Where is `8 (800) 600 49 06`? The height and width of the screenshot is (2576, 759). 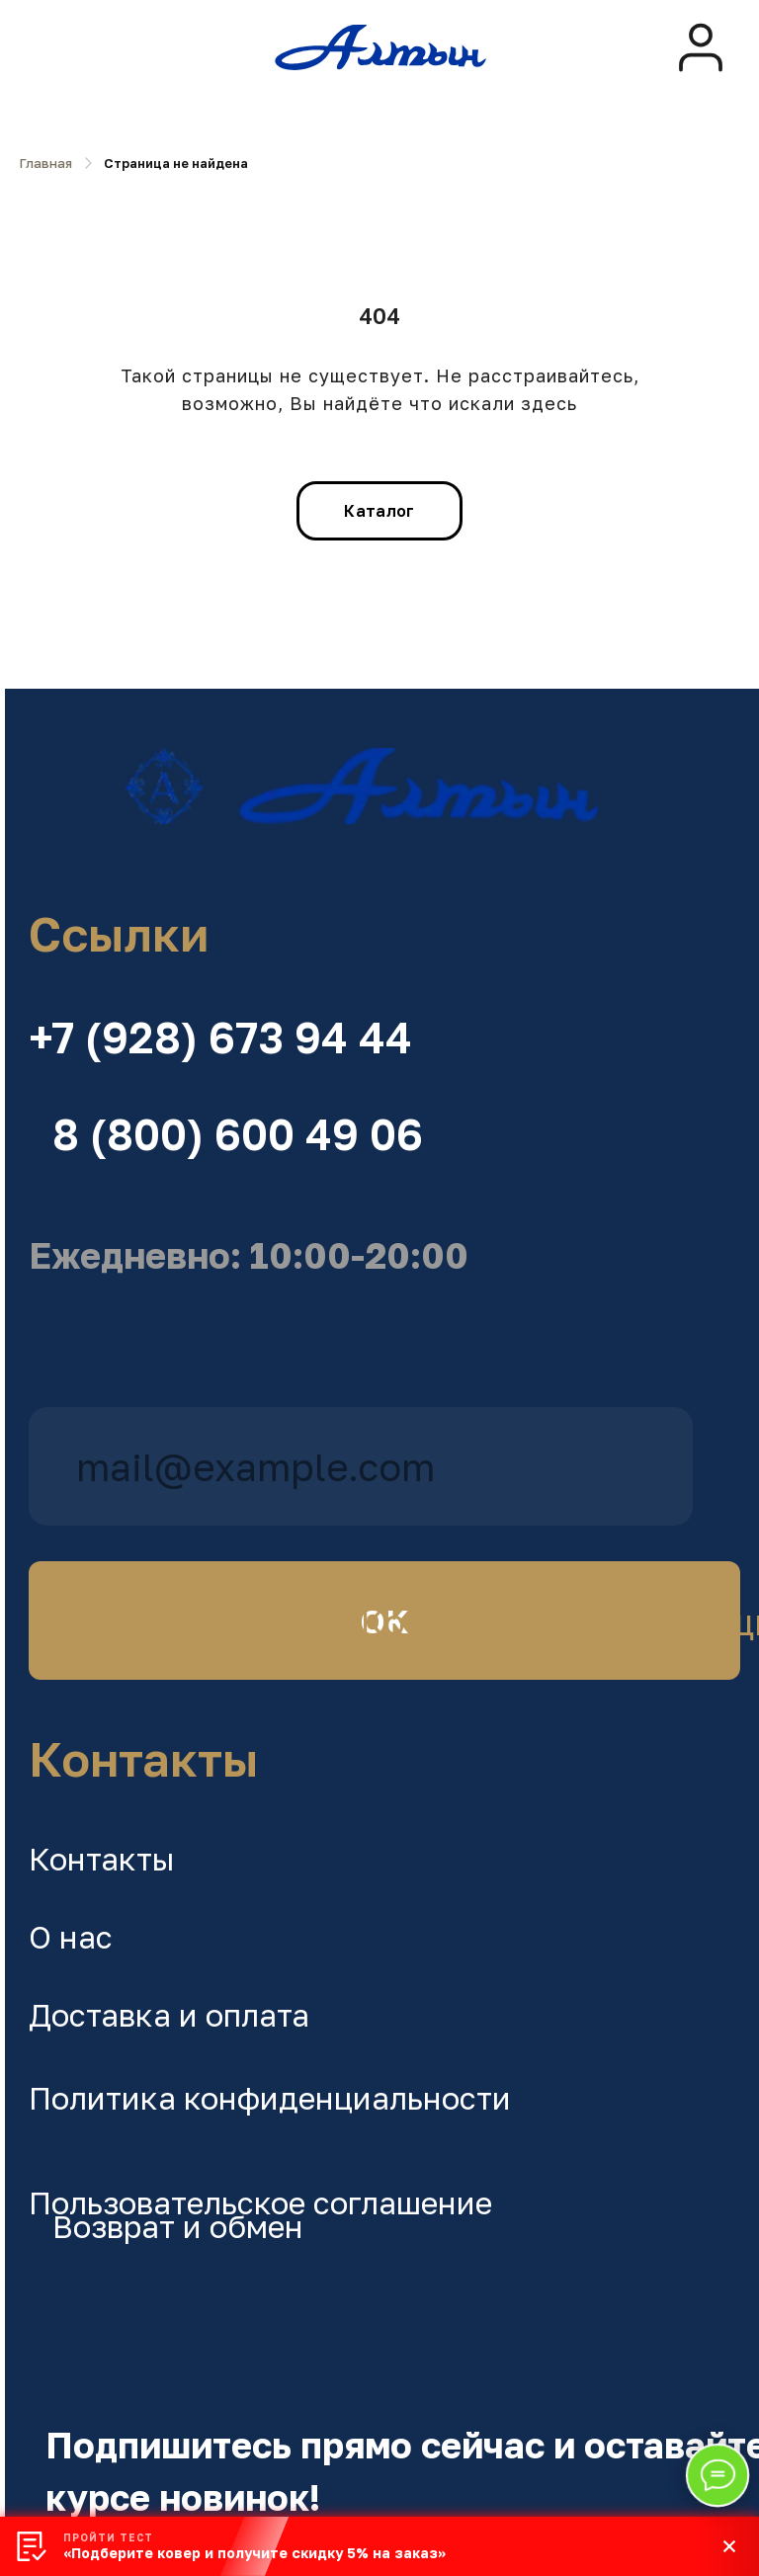
8 (800) 600 49 06 is located at coordinates (237, 1134).